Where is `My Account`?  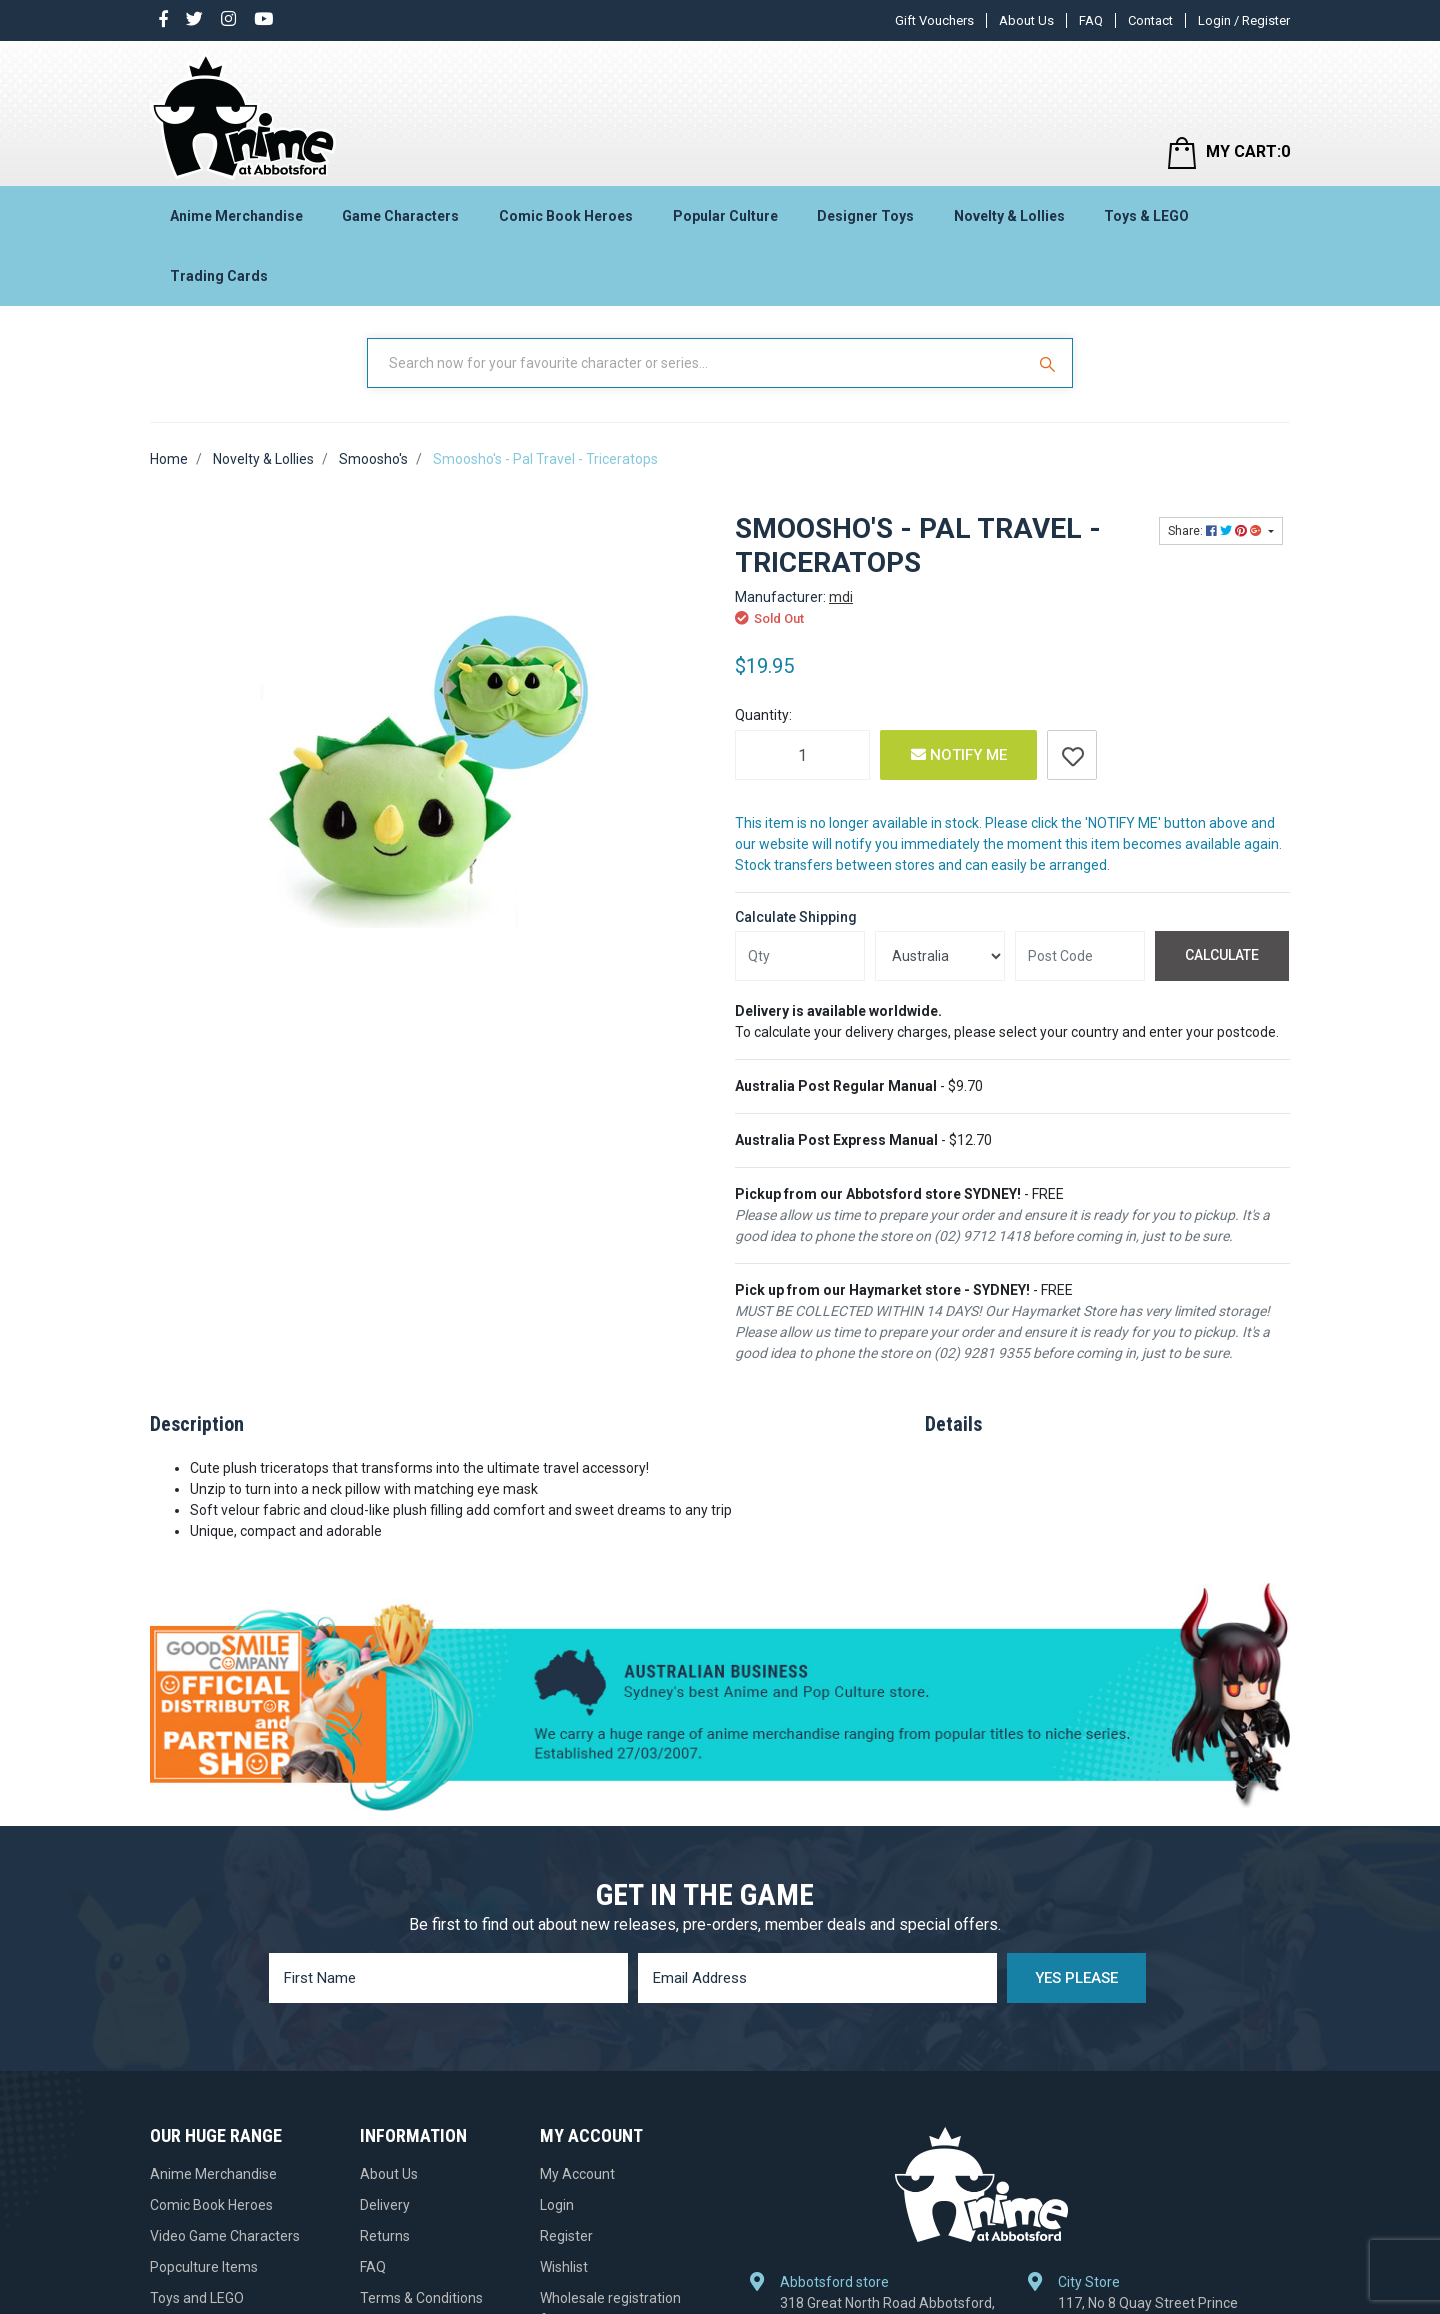 My Account is located at coordinates (577, 2174).